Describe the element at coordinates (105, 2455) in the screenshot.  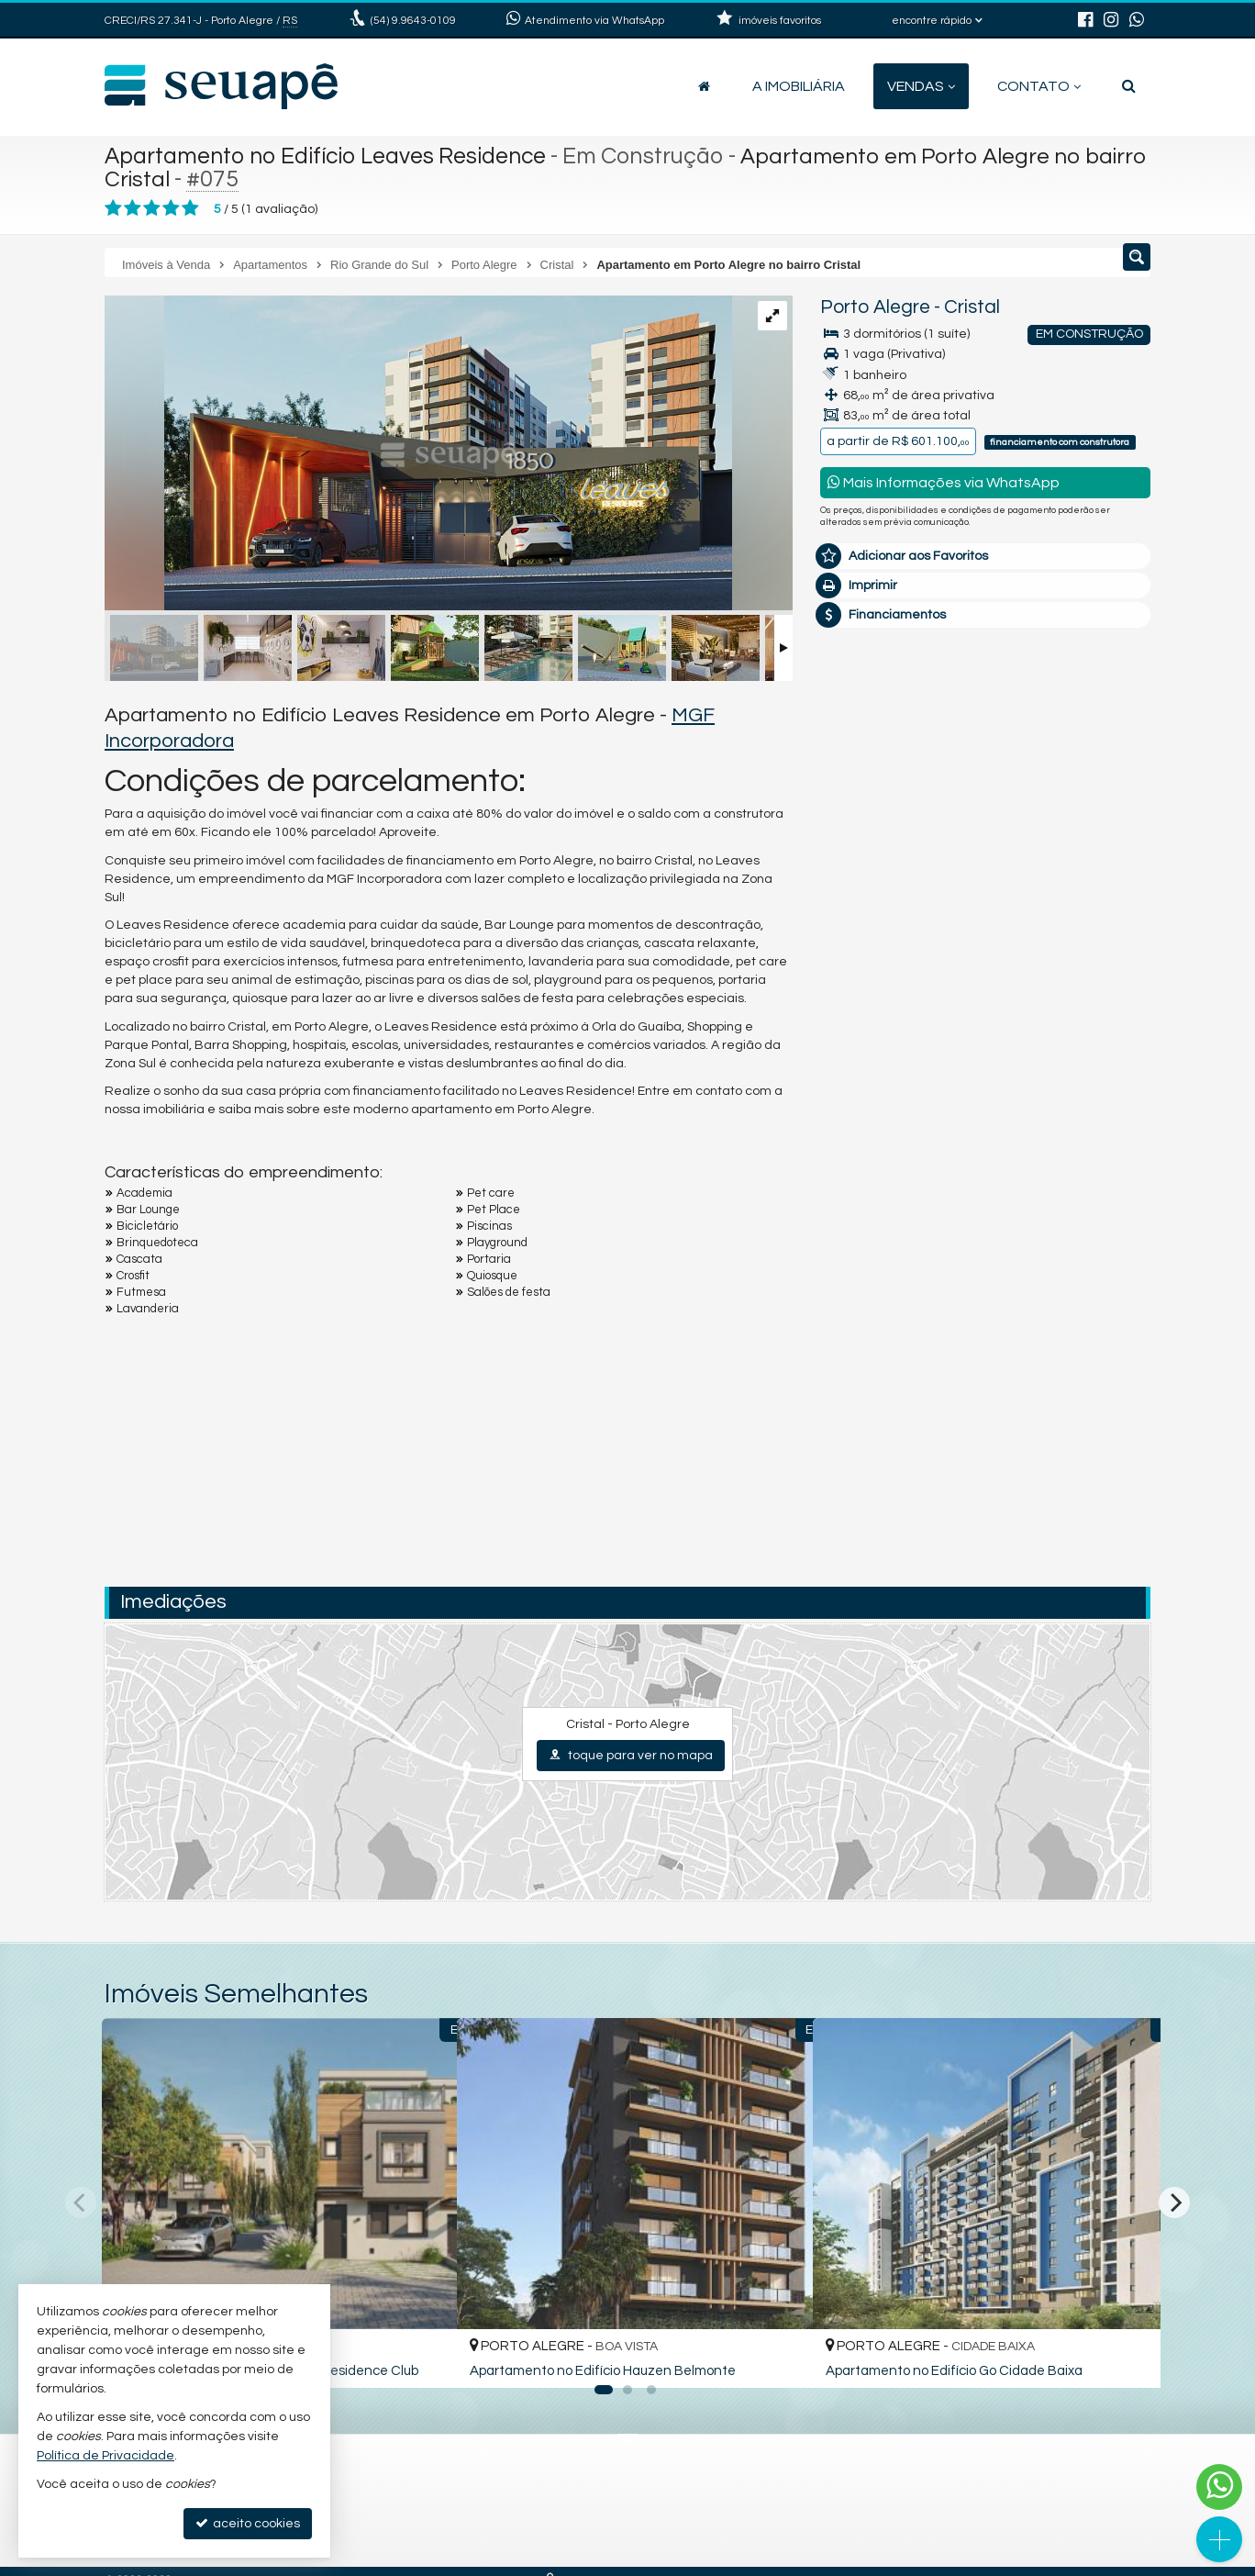
I see `Política de Privacidade` at that location.